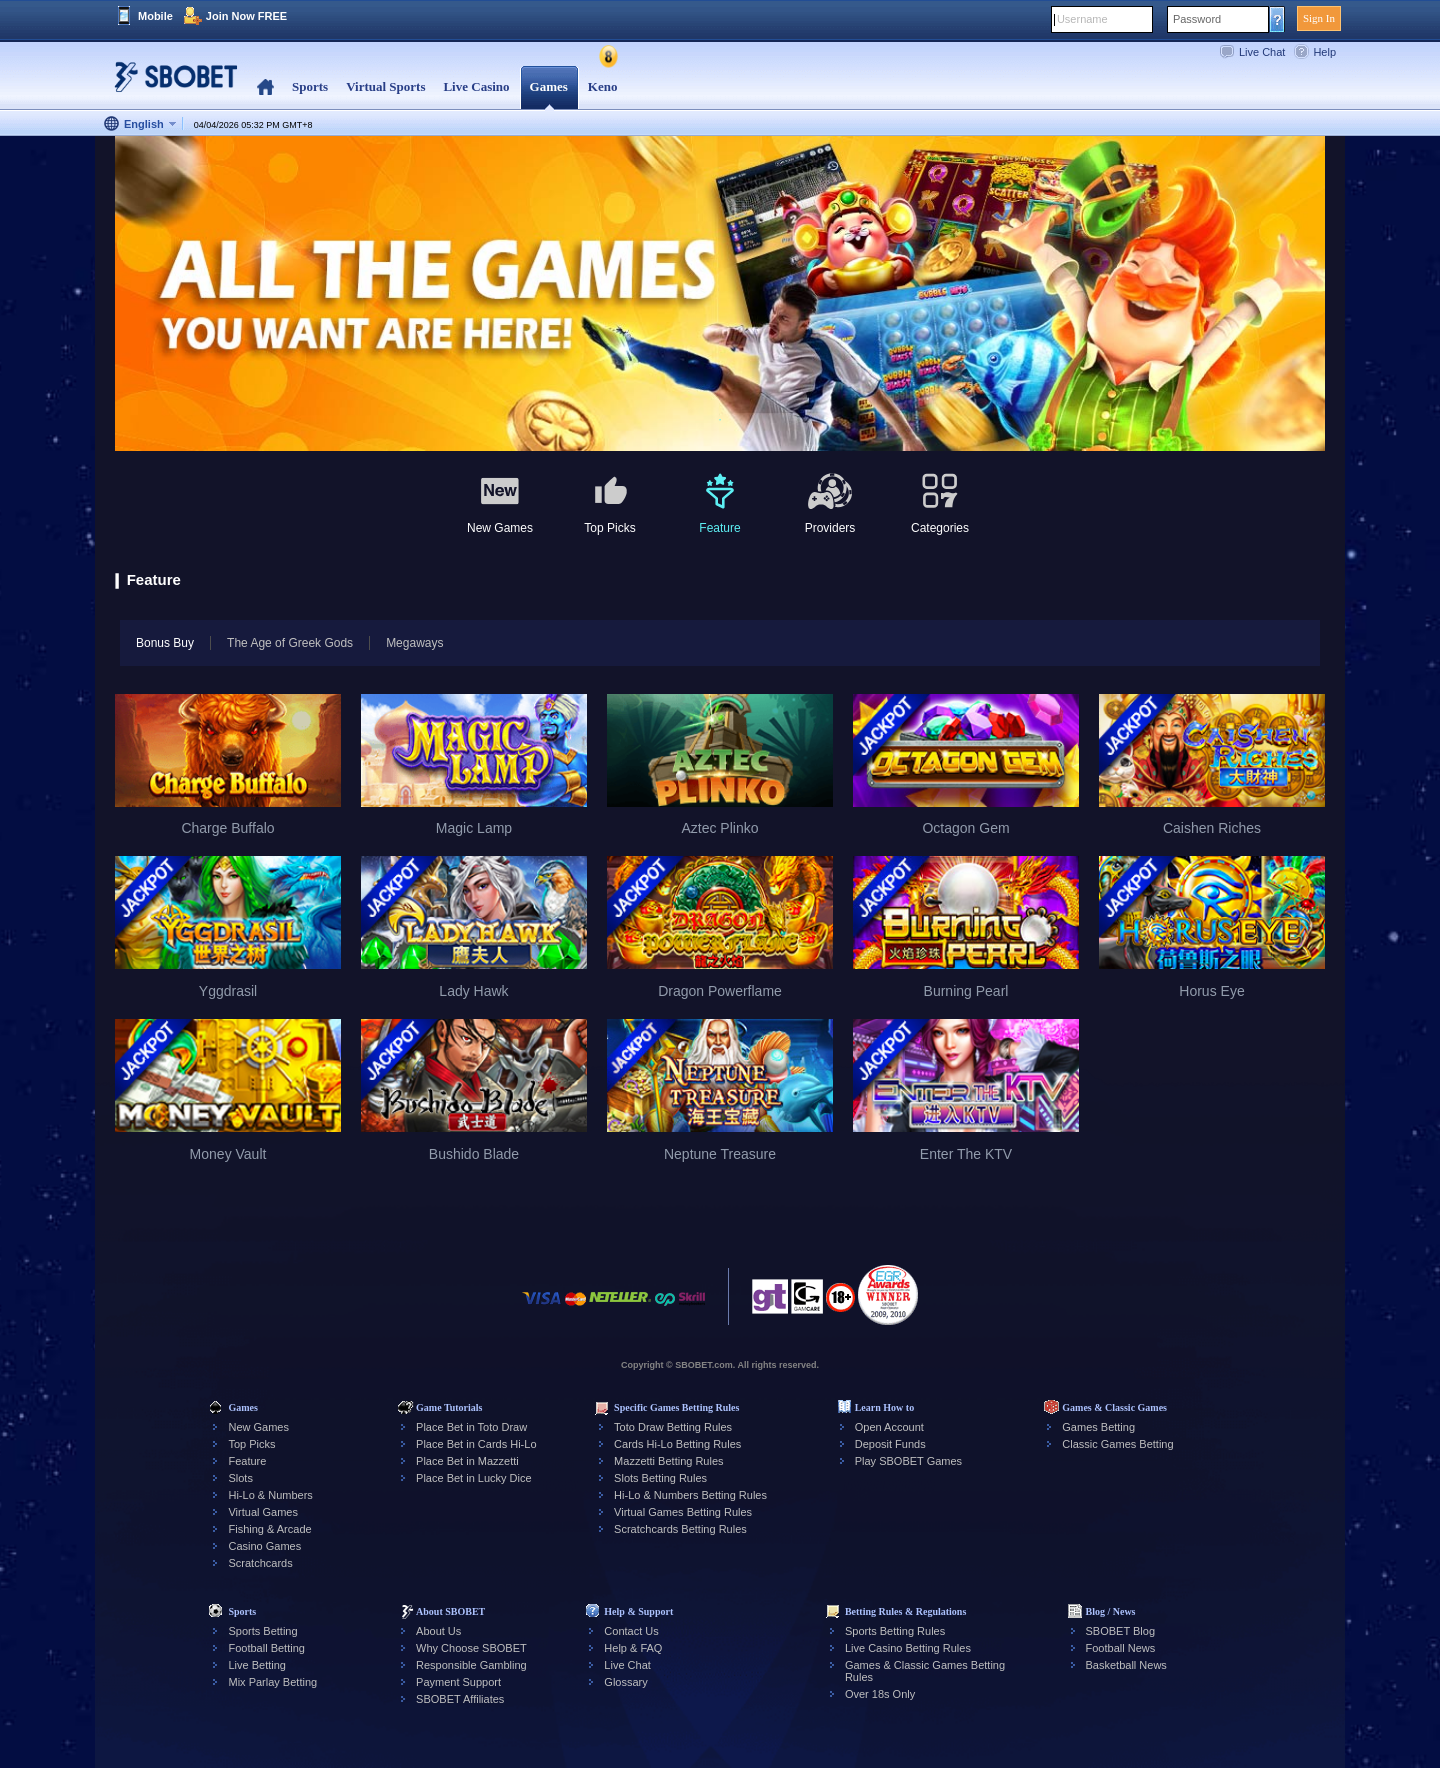  I want to click on Glossary, so click(625, 1682).